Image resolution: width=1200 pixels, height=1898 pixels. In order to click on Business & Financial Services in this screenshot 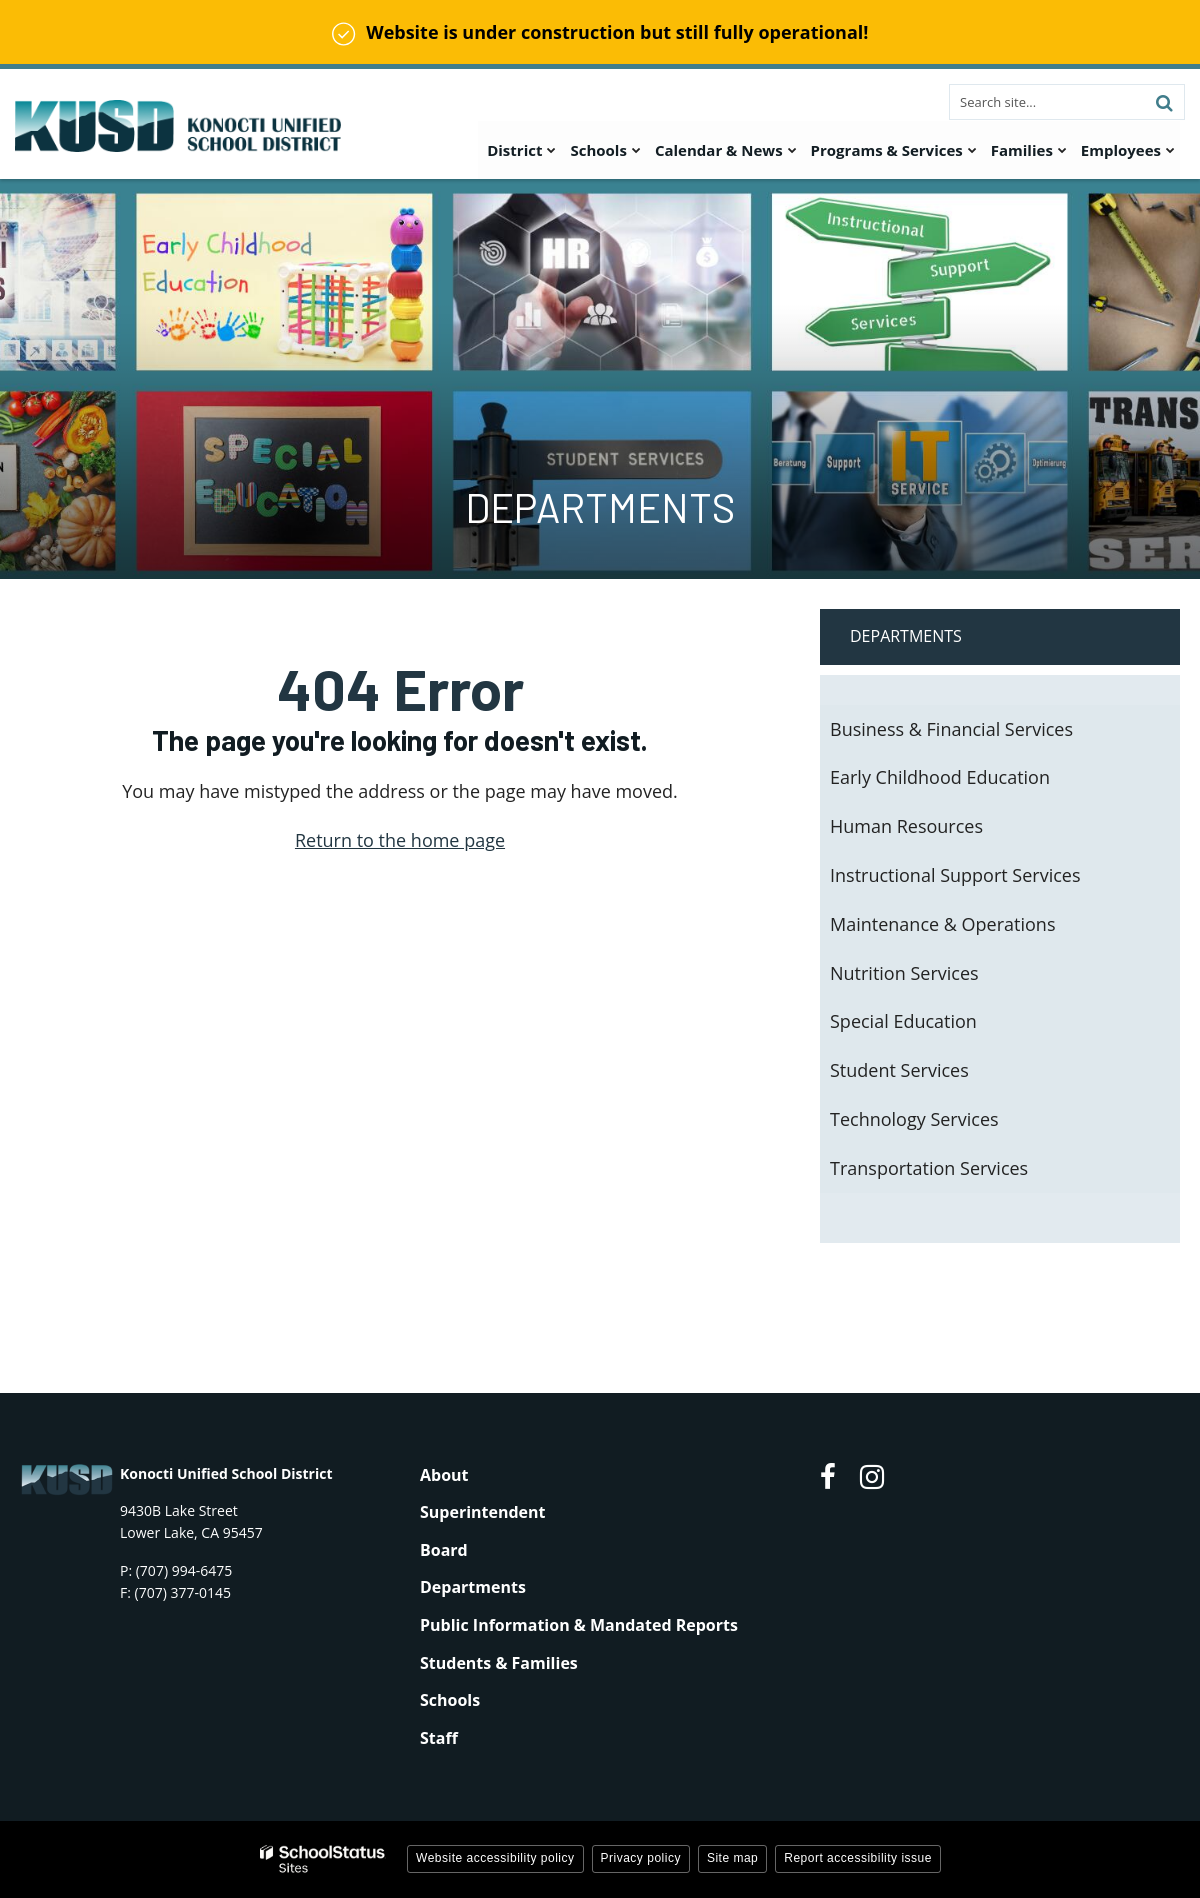, I will do `click(951, 729)`.